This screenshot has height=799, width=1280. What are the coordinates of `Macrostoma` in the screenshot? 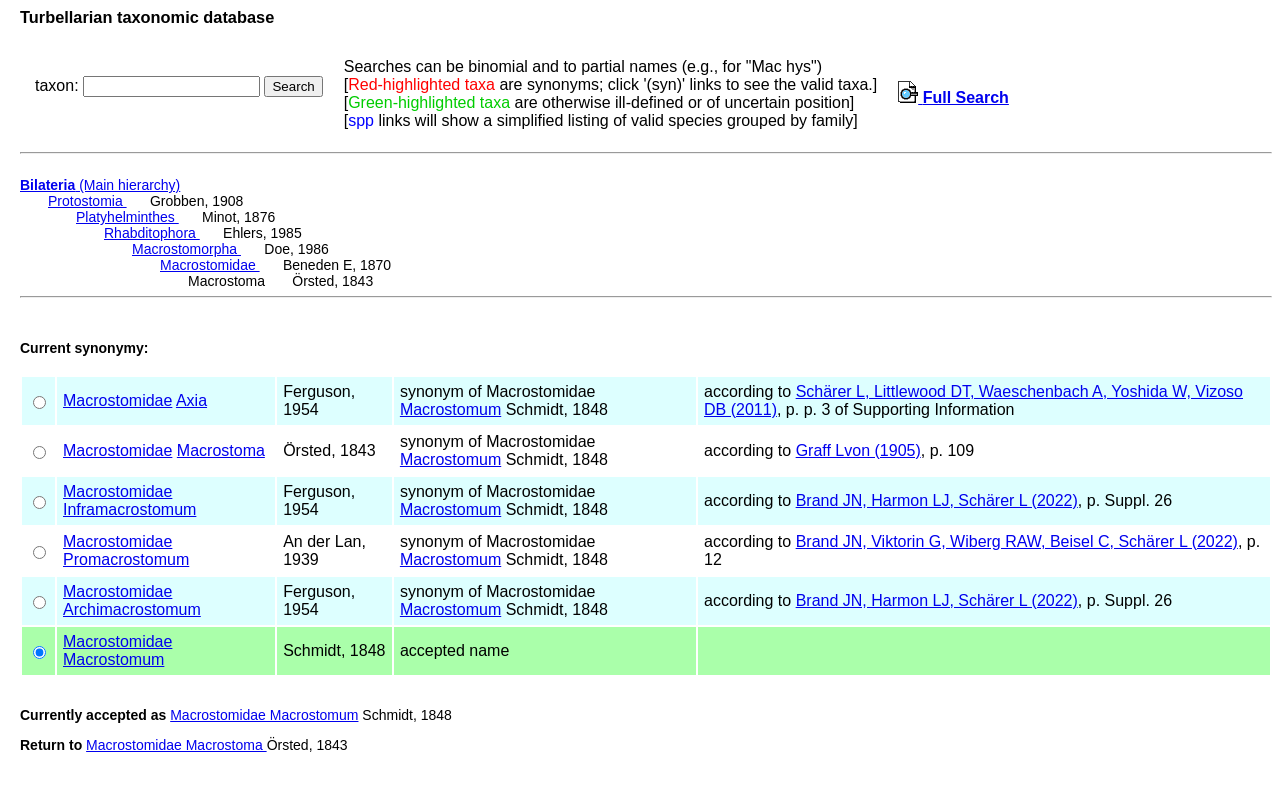 It's located at (221, 450).